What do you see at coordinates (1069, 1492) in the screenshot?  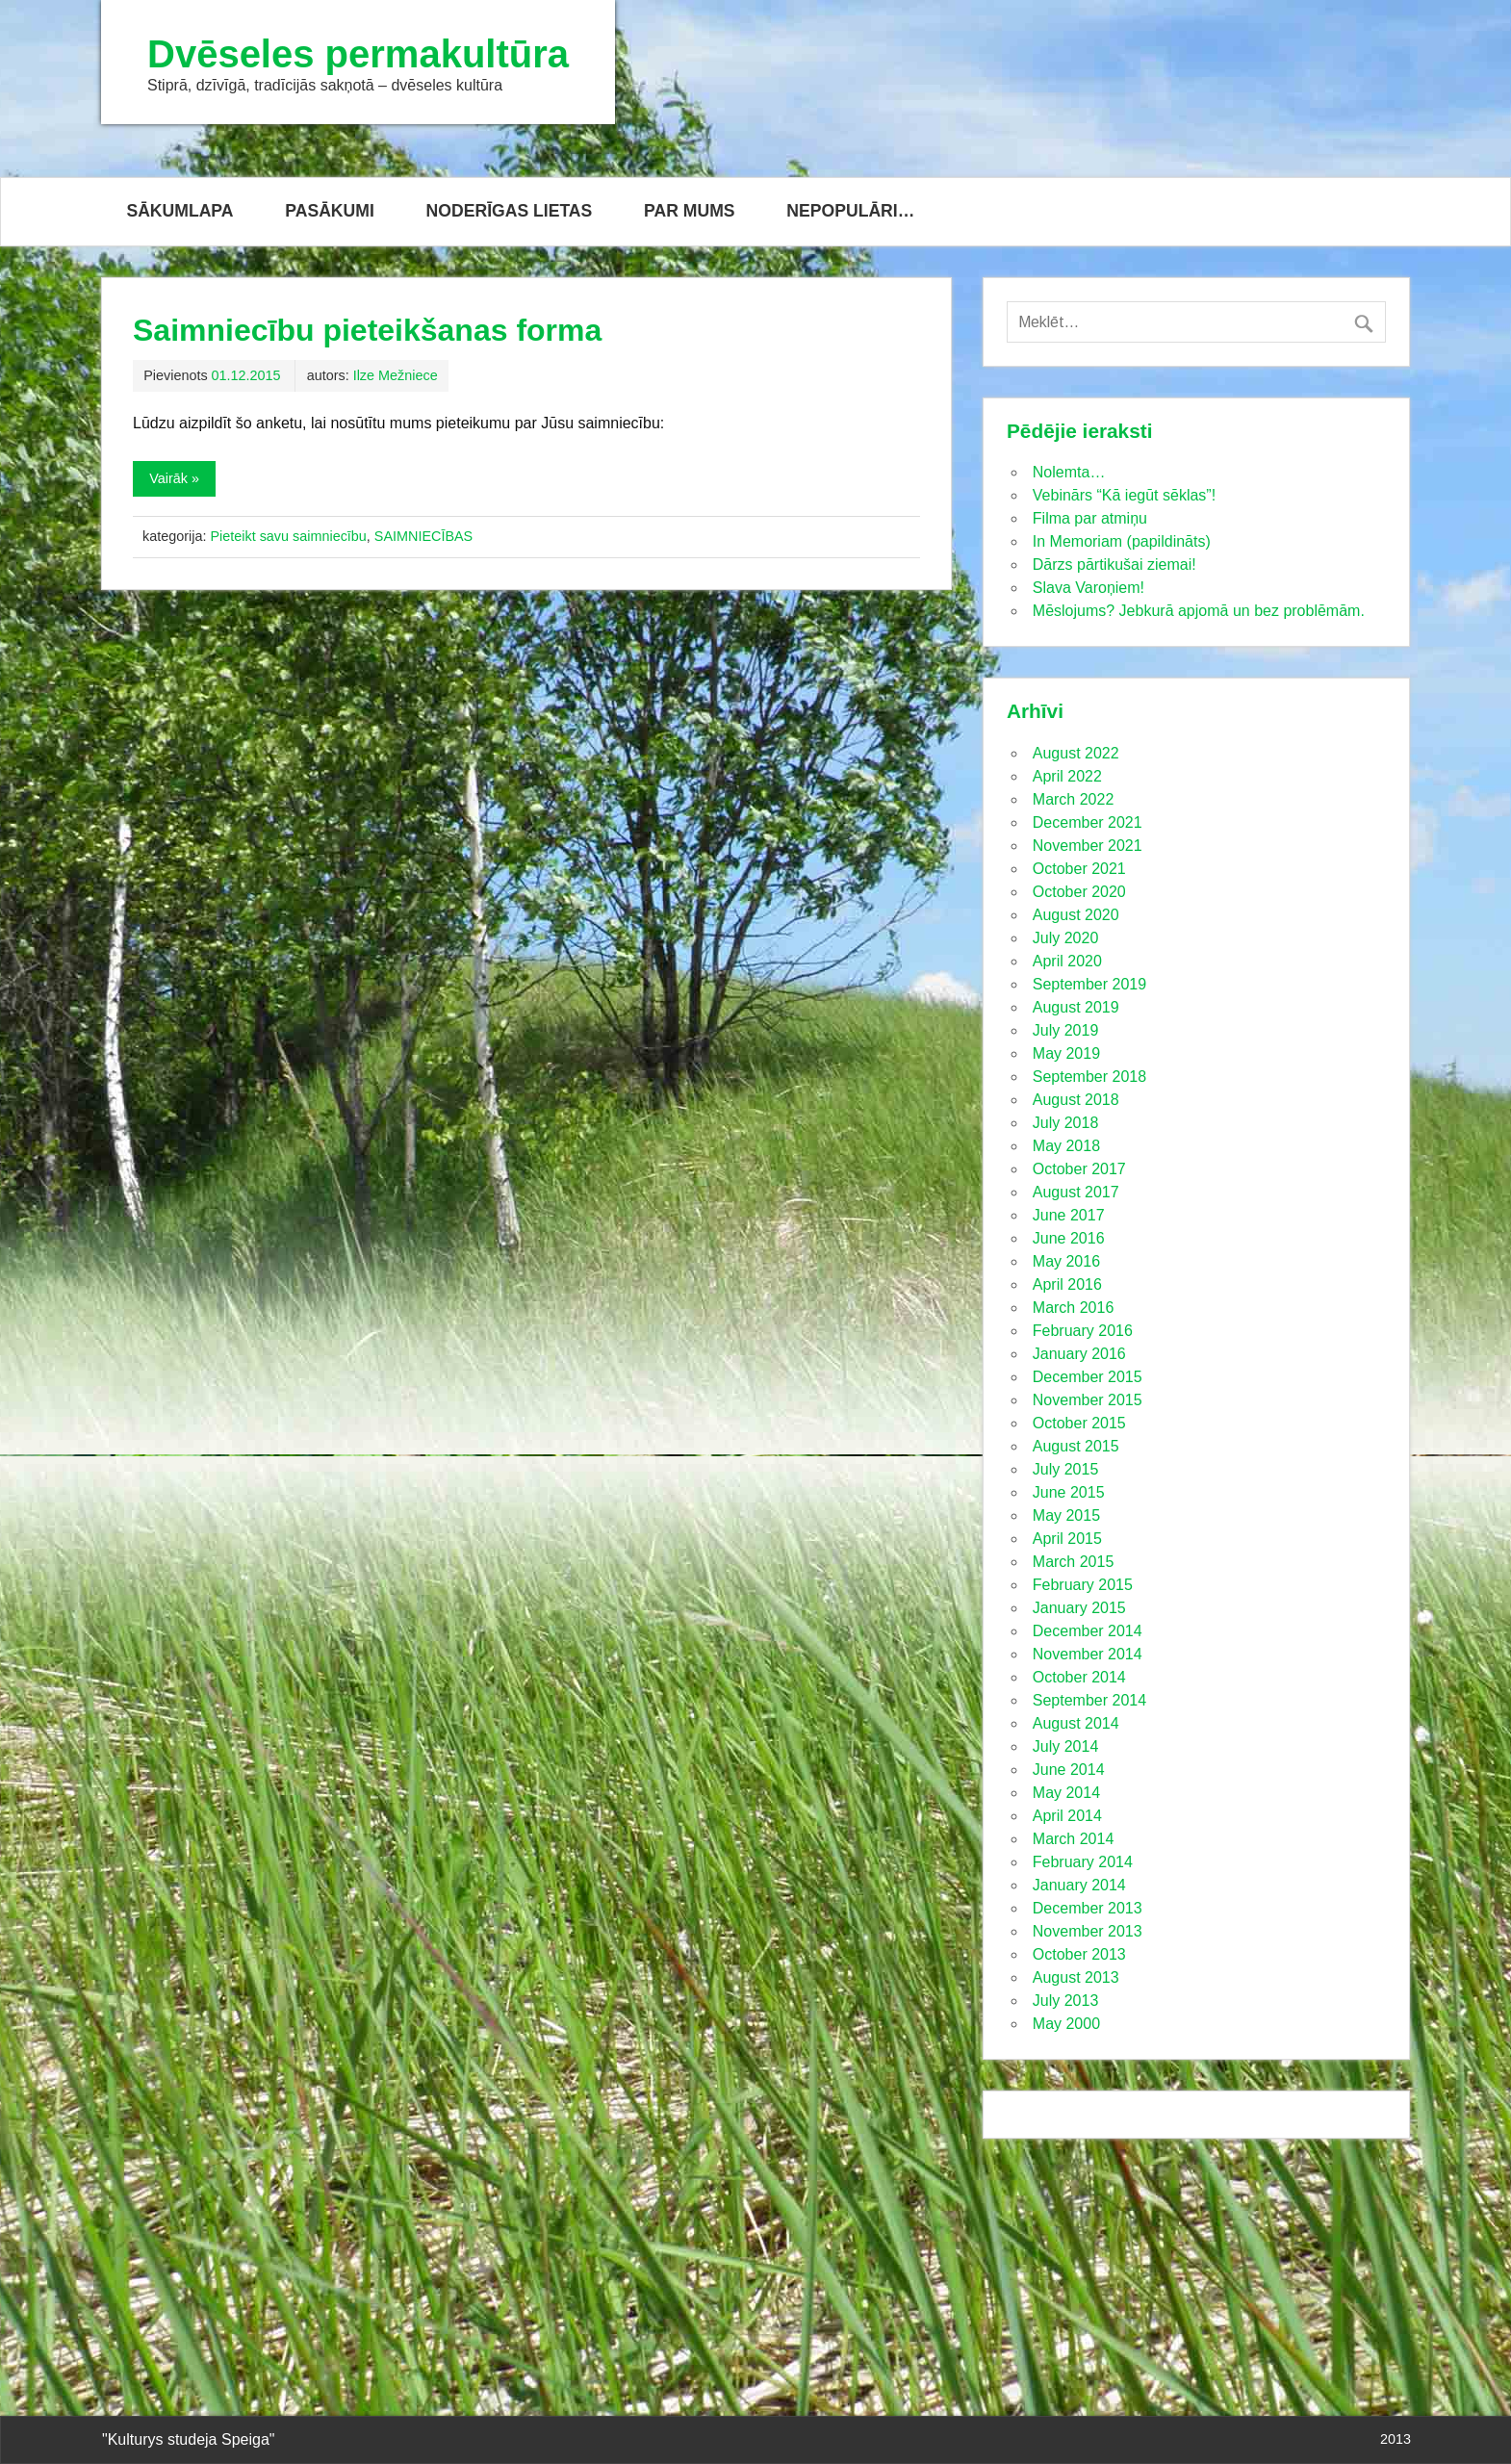 I see `June 2015` at bounding box center [1069, 1492].